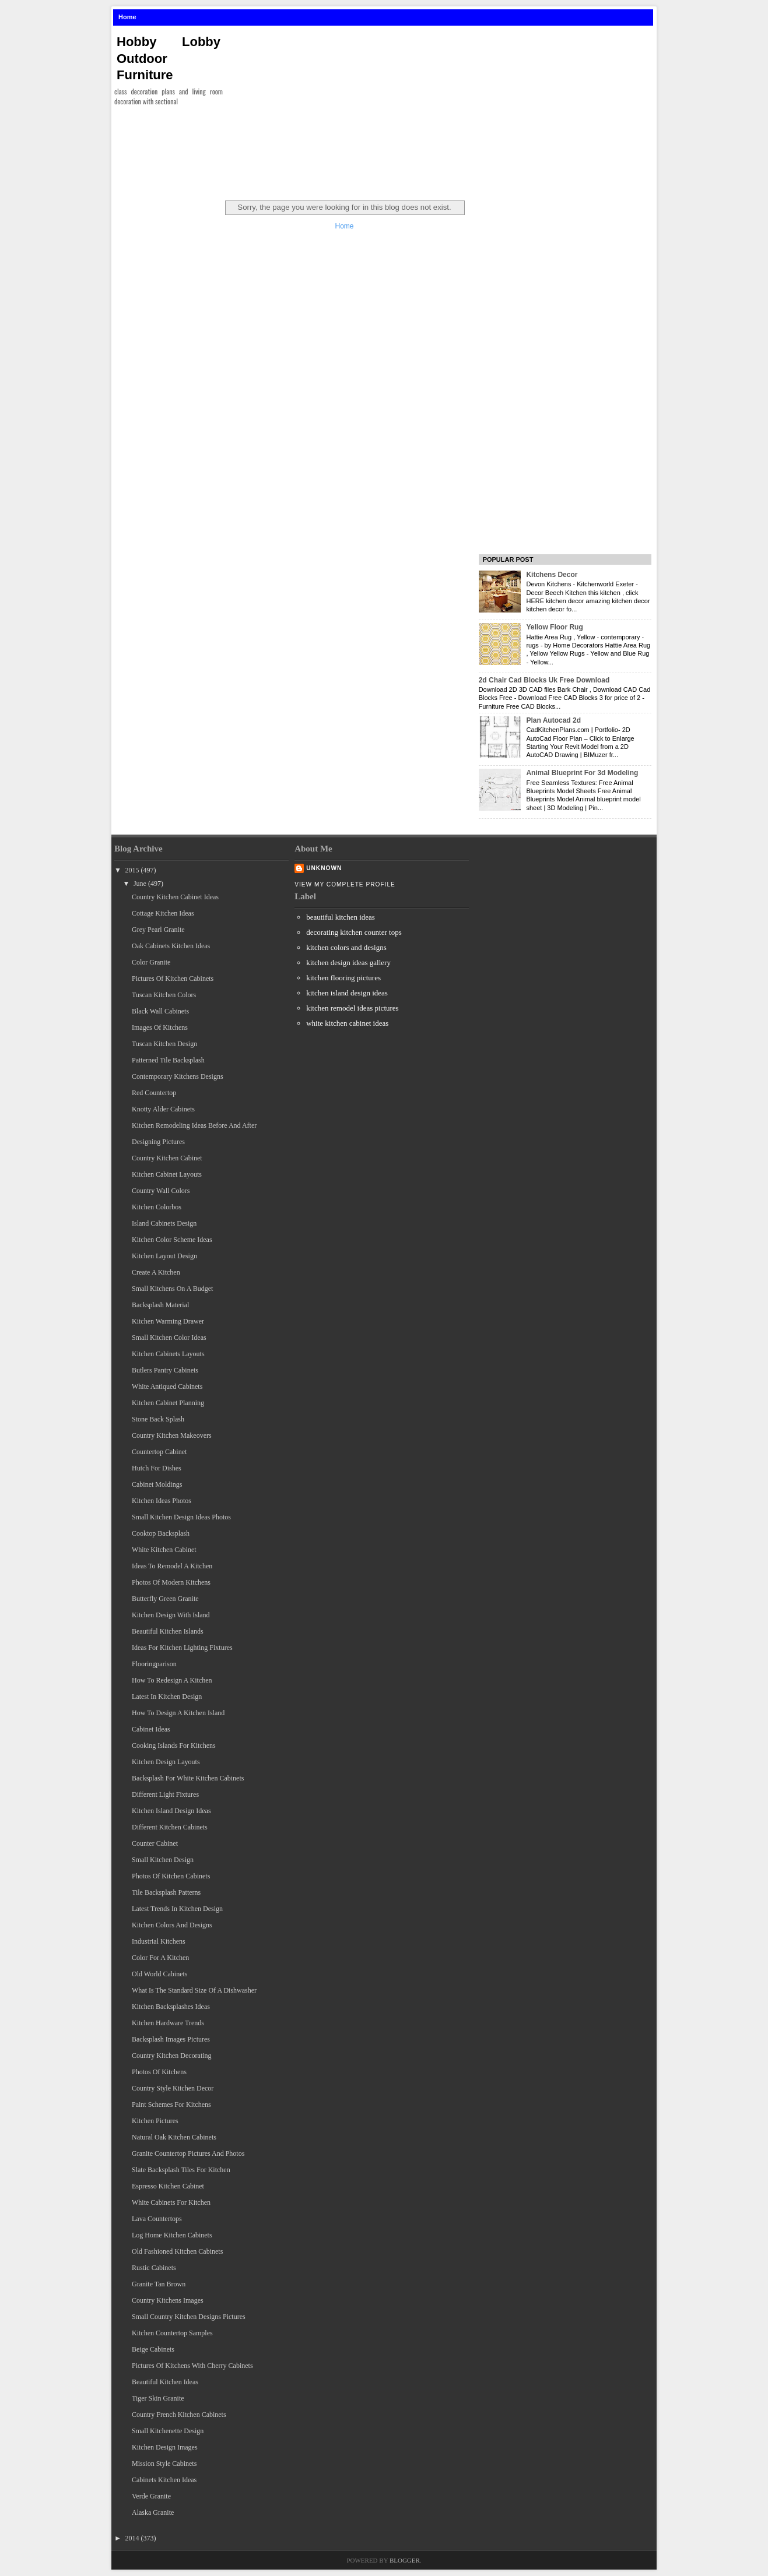 The image size is (768, 2576). I want to click on Beige Cabinets, so click(153, 2349).